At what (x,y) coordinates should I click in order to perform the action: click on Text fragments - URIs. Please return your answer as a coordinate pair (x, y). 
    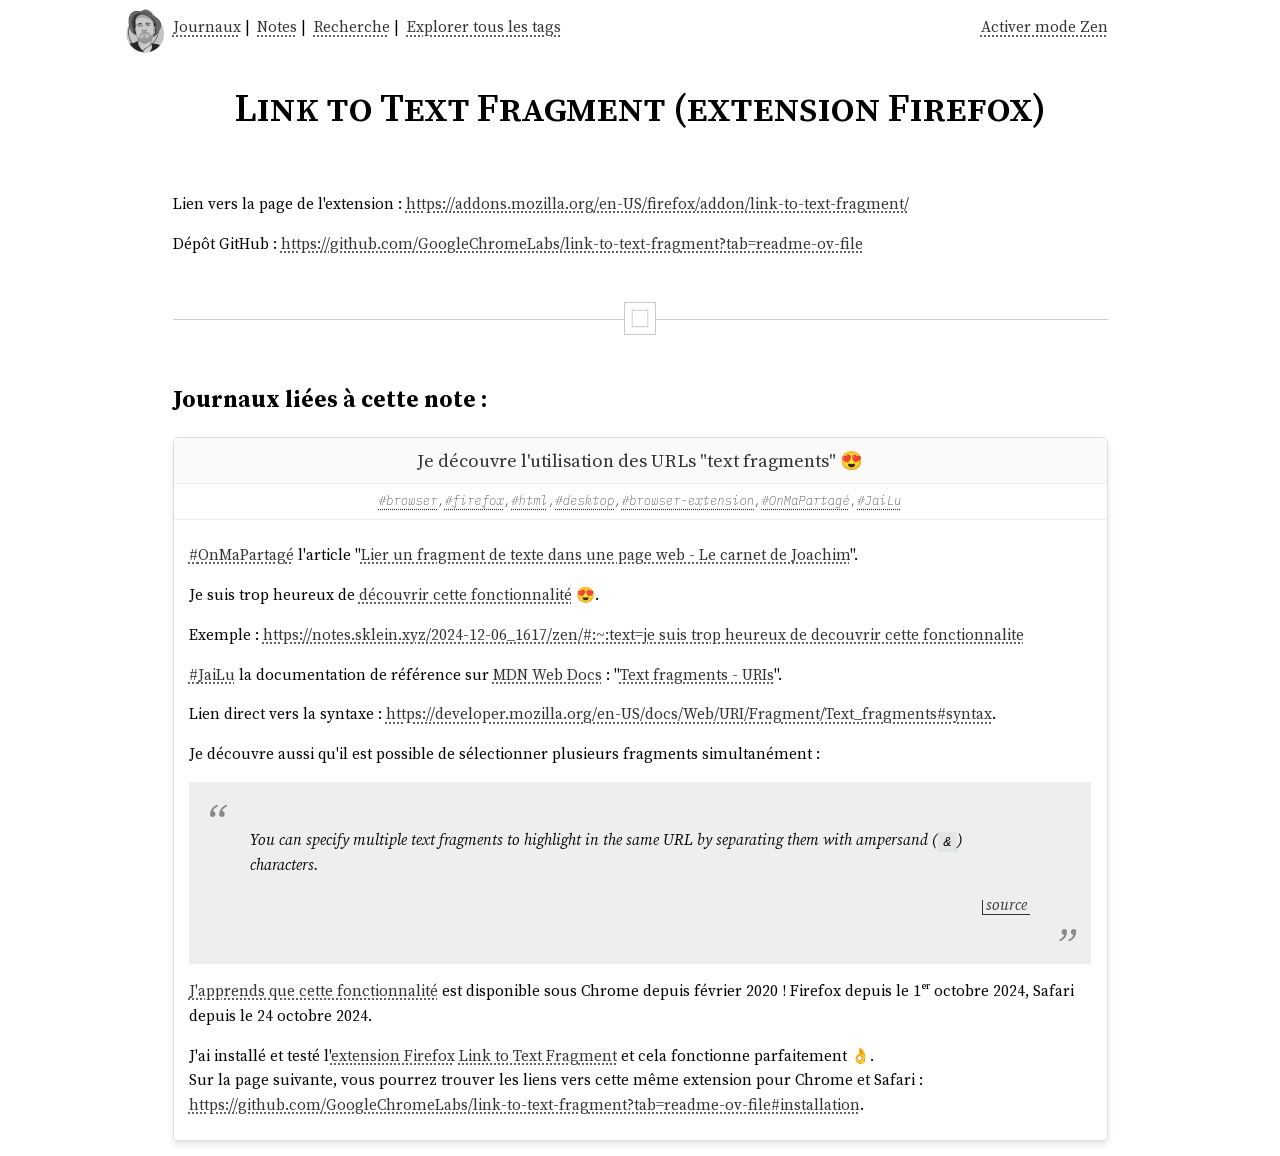
    Looking at the image, I should click on (697, 674).